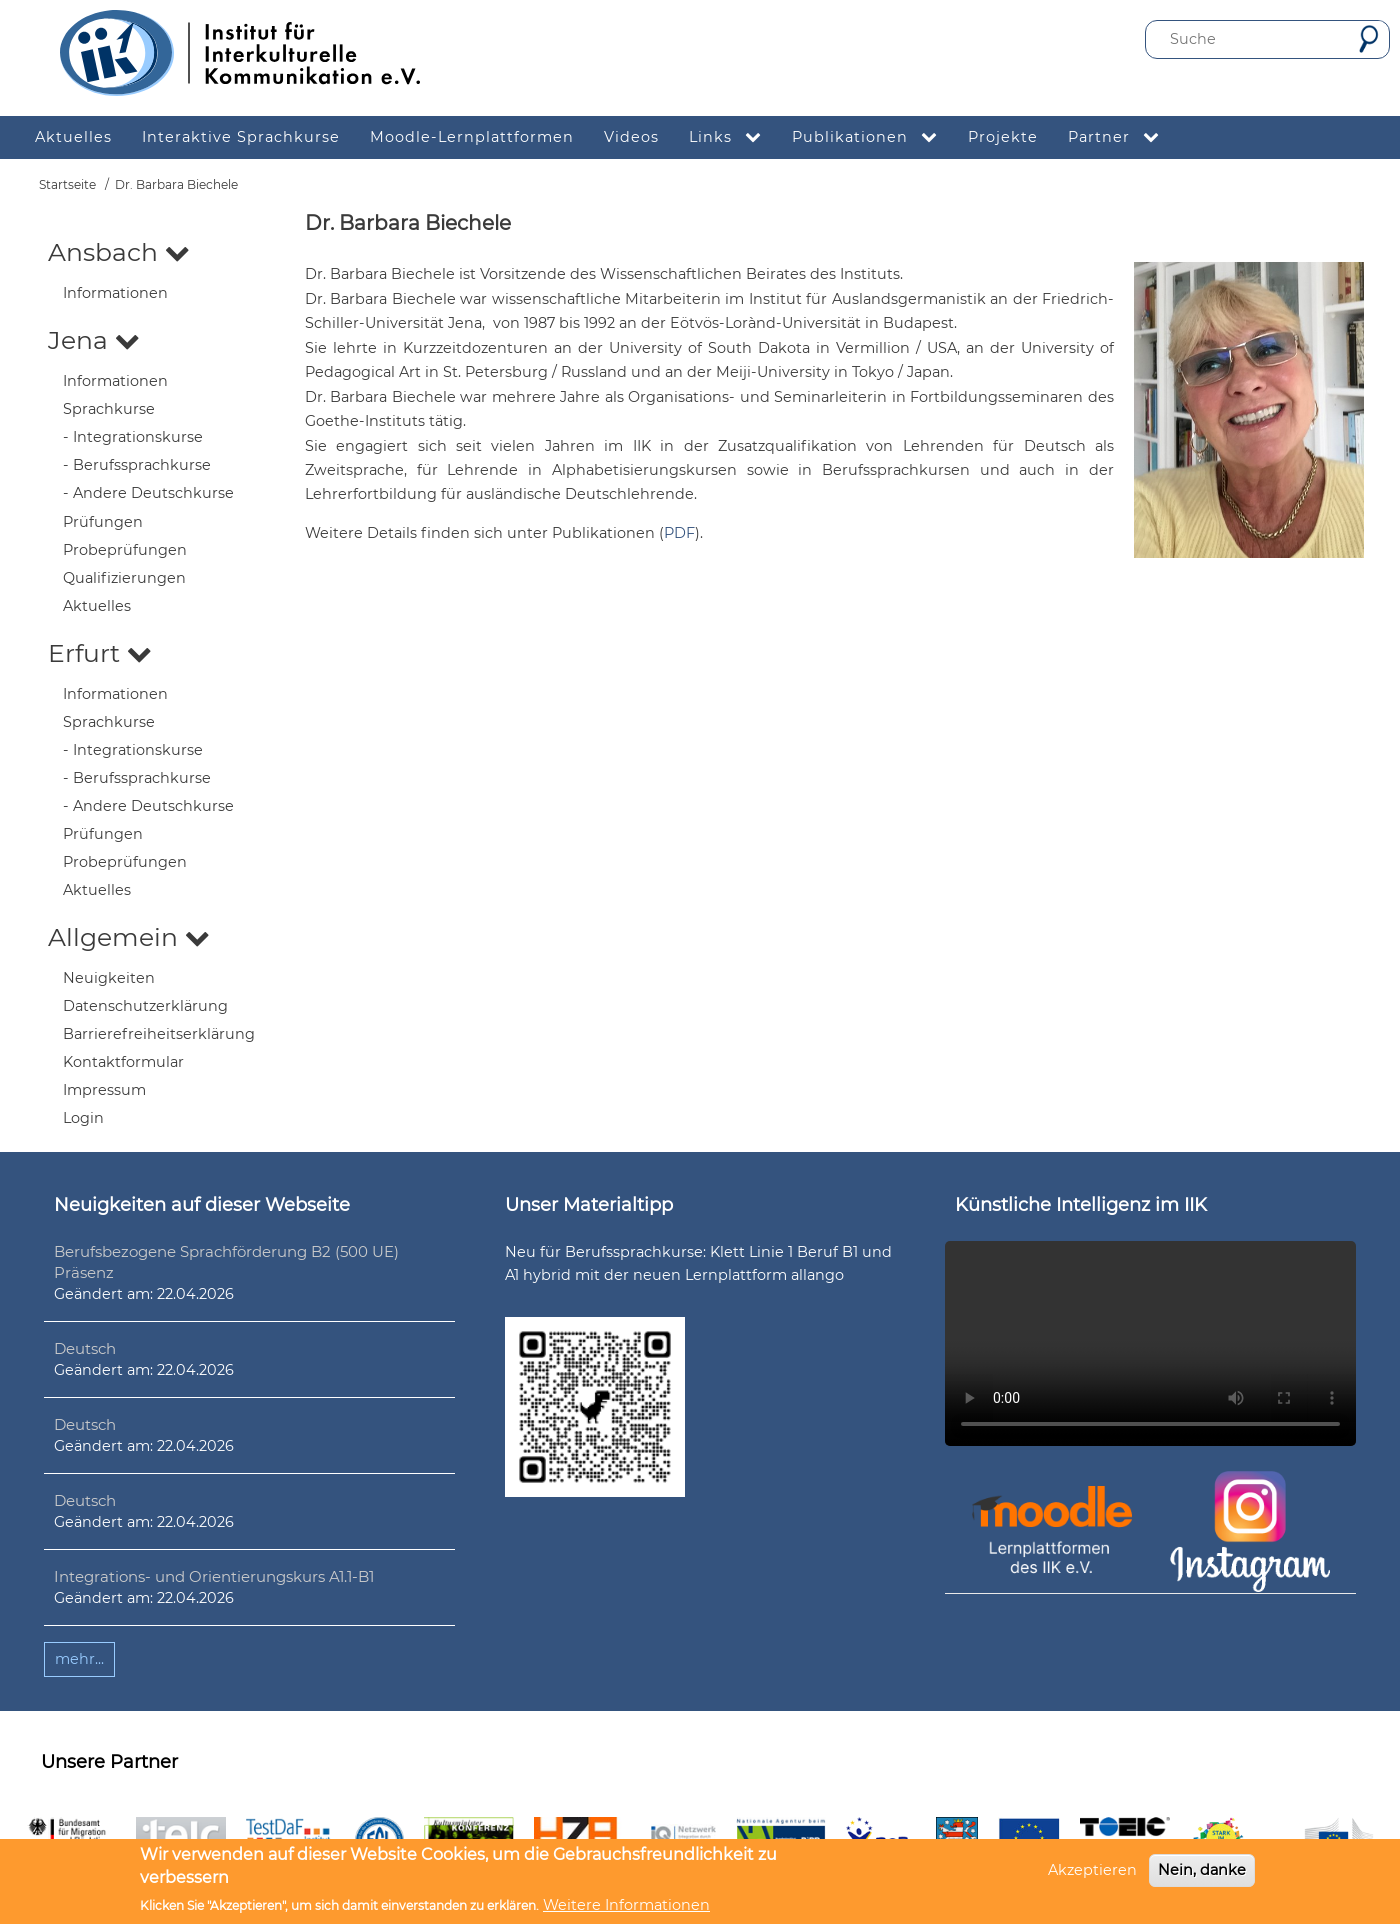 This screenshot has width=1400, height=1924. Describe the element at coordinates (73, 137) in the screenshot. I see `Aktuelles [menuitem]` at that location.